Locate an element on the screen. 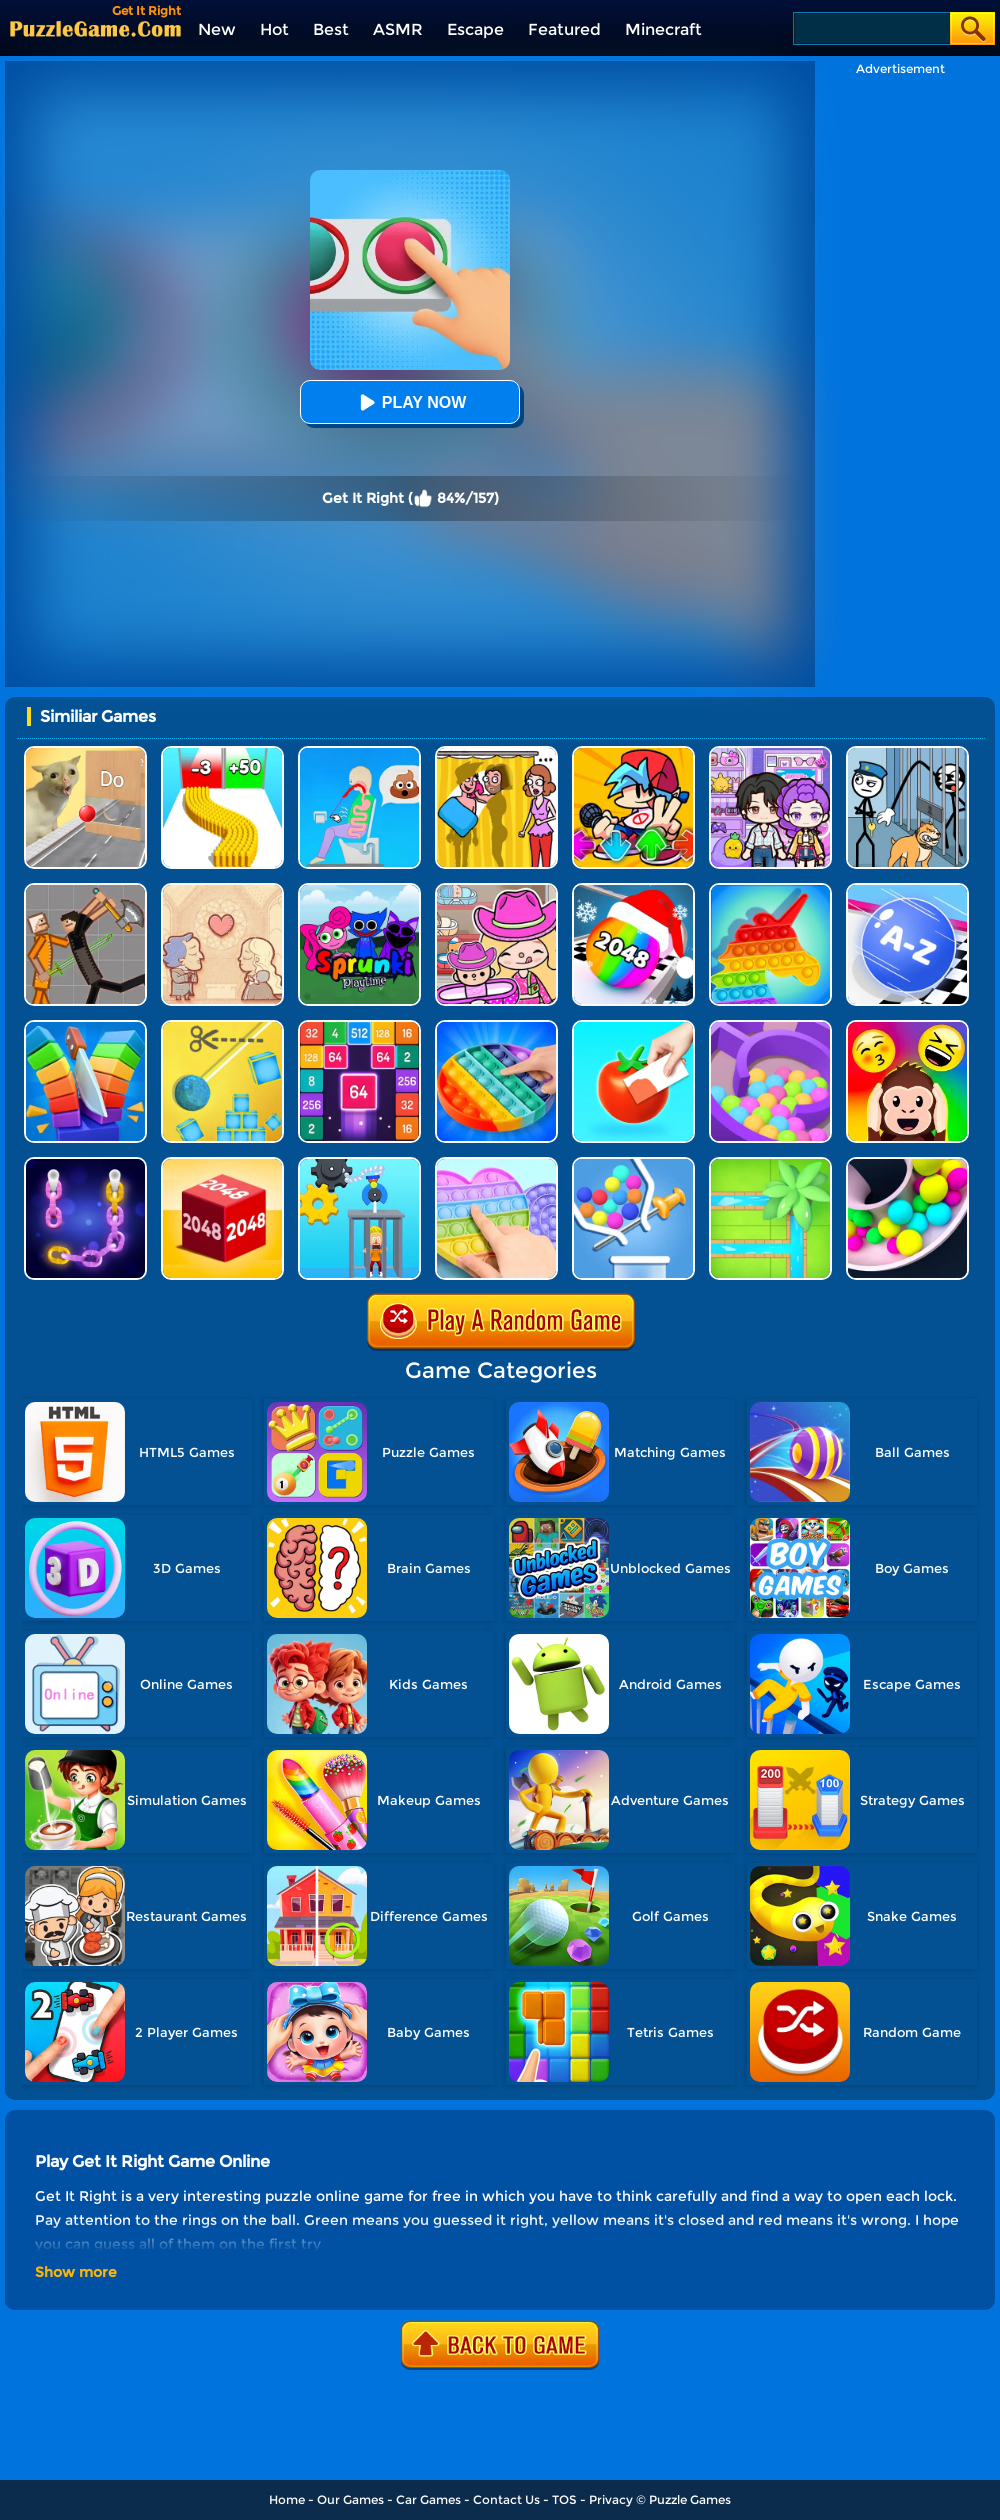 The width and height of the screenshot is (1000, 2520). [Search] is located at coordinates (870, 28).